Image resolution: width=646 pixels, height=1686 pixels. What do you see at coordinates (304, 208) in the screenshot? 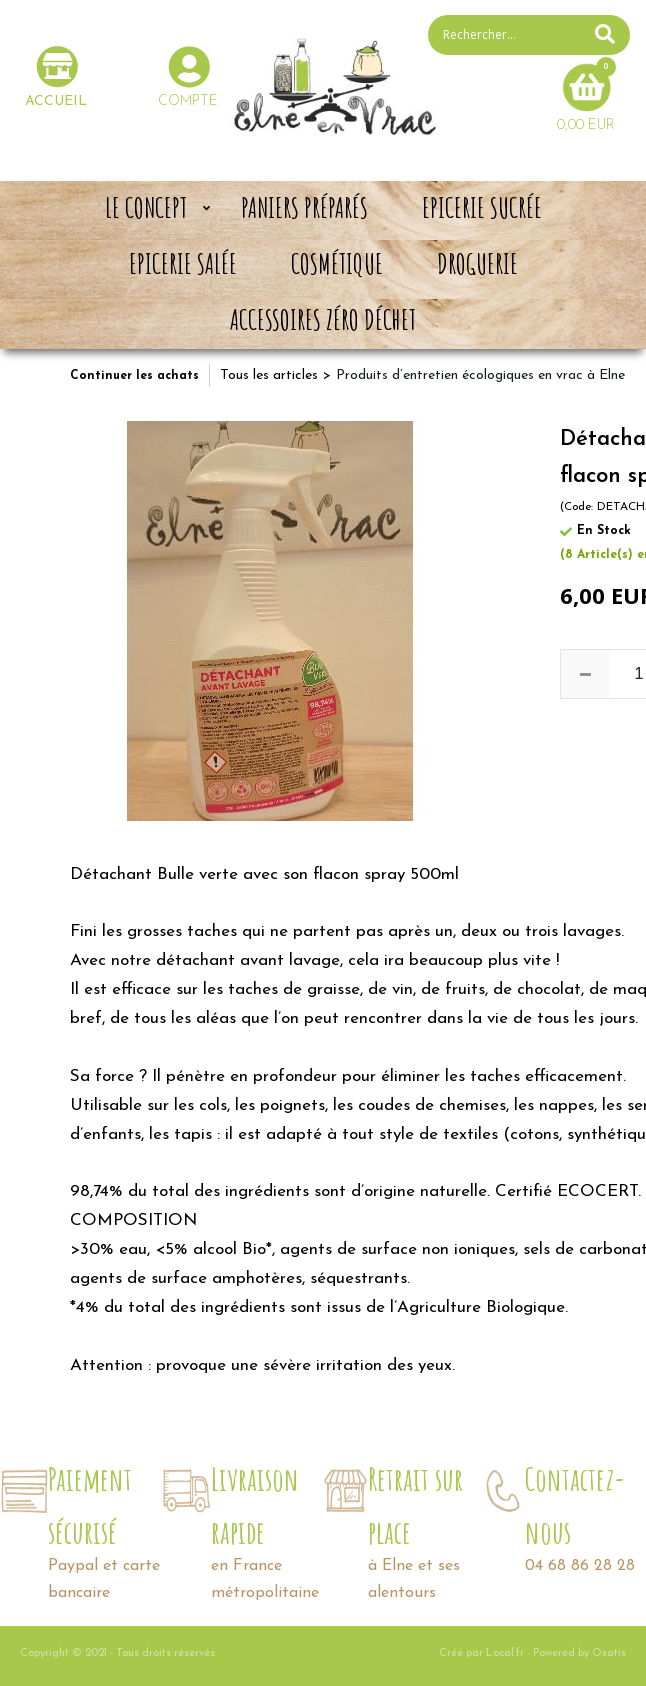
I see `Paniers préparés` at bounding box center [304, 208].